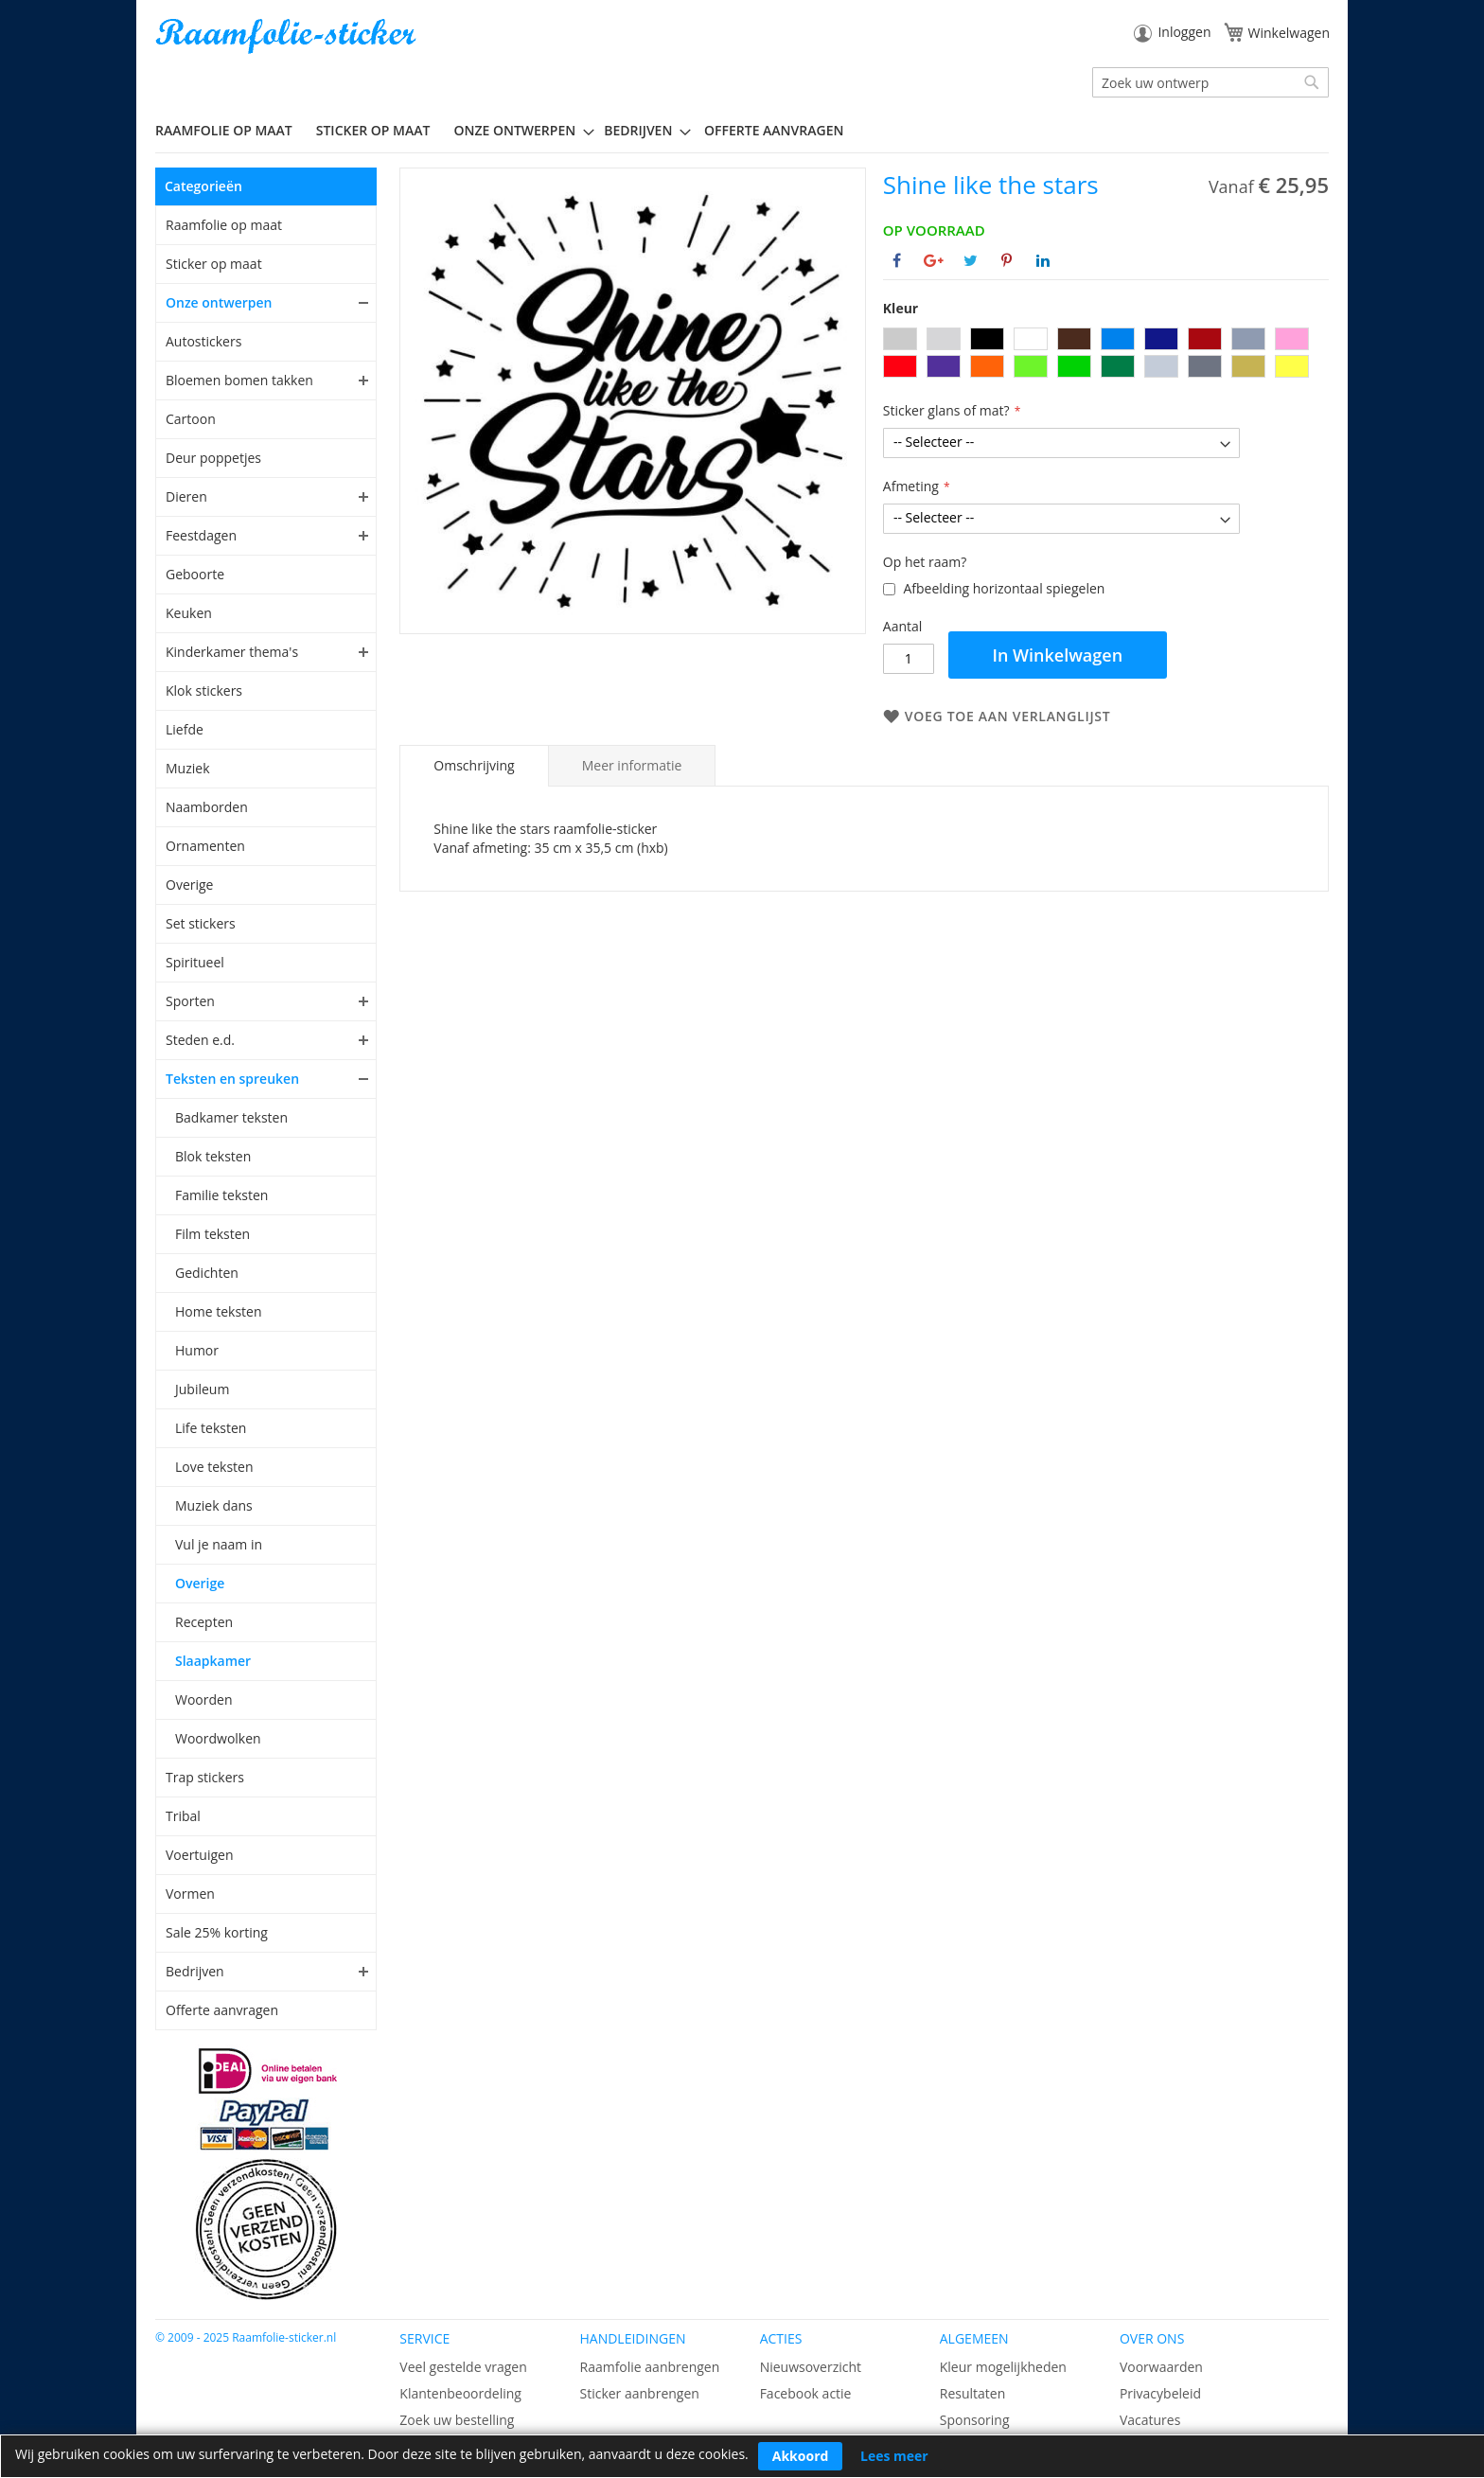 This screenshot has width=1484, height=2478. I want to click on Cartoon, so click(191, 419).